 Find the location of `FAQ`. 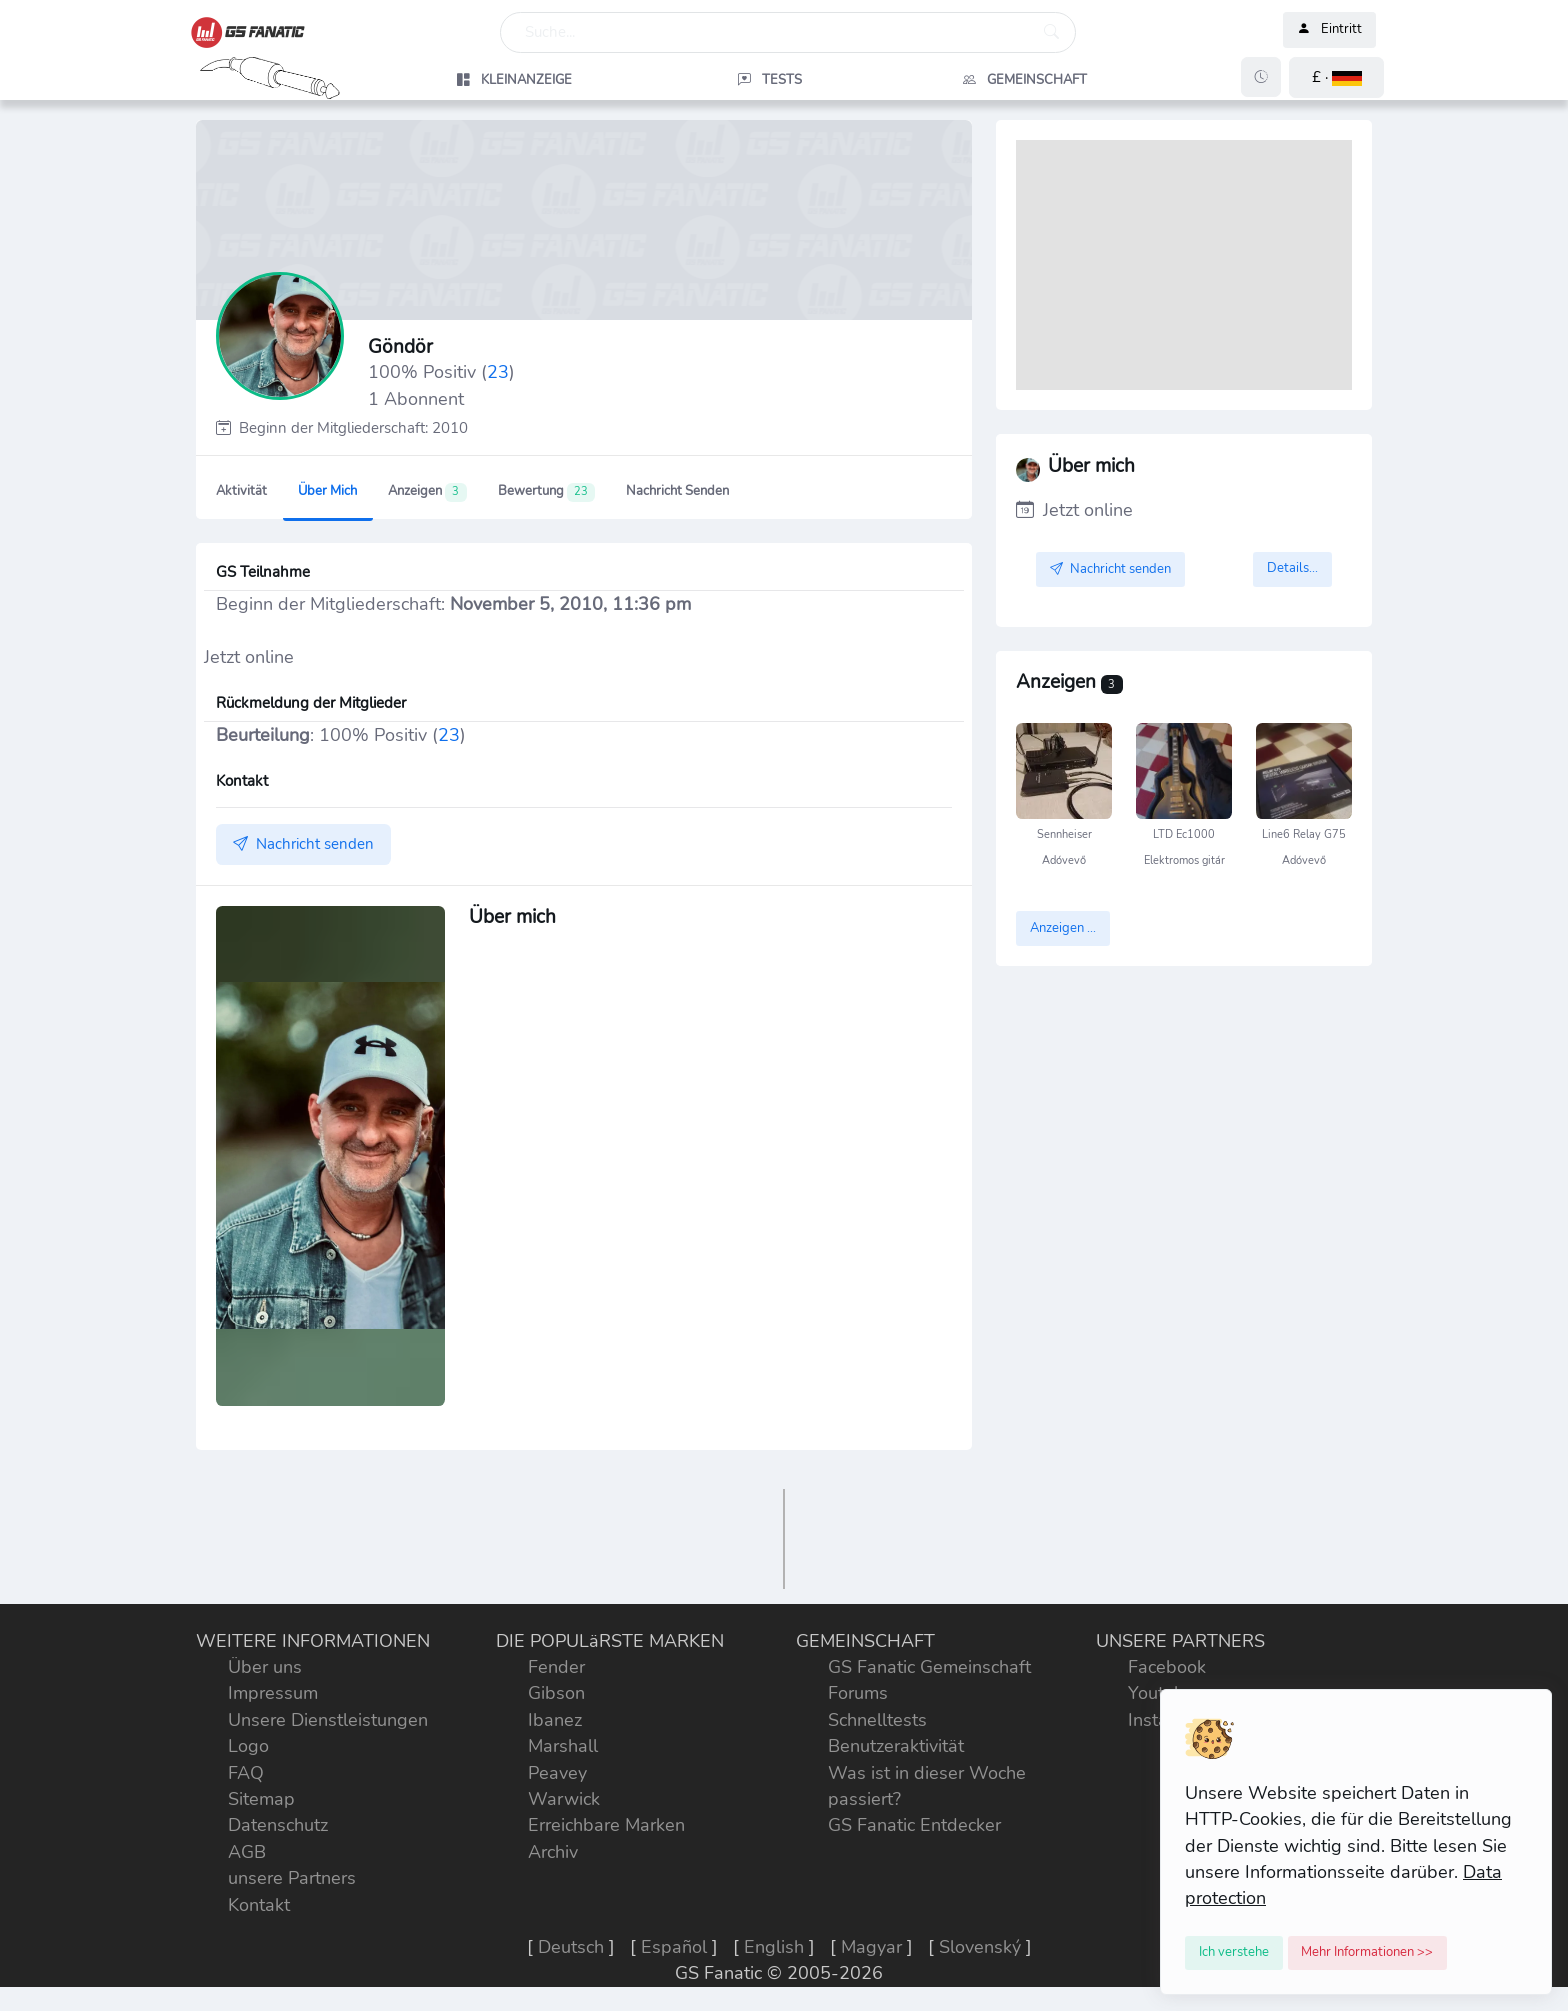

FAQ is located at coordinates (246, 1773).